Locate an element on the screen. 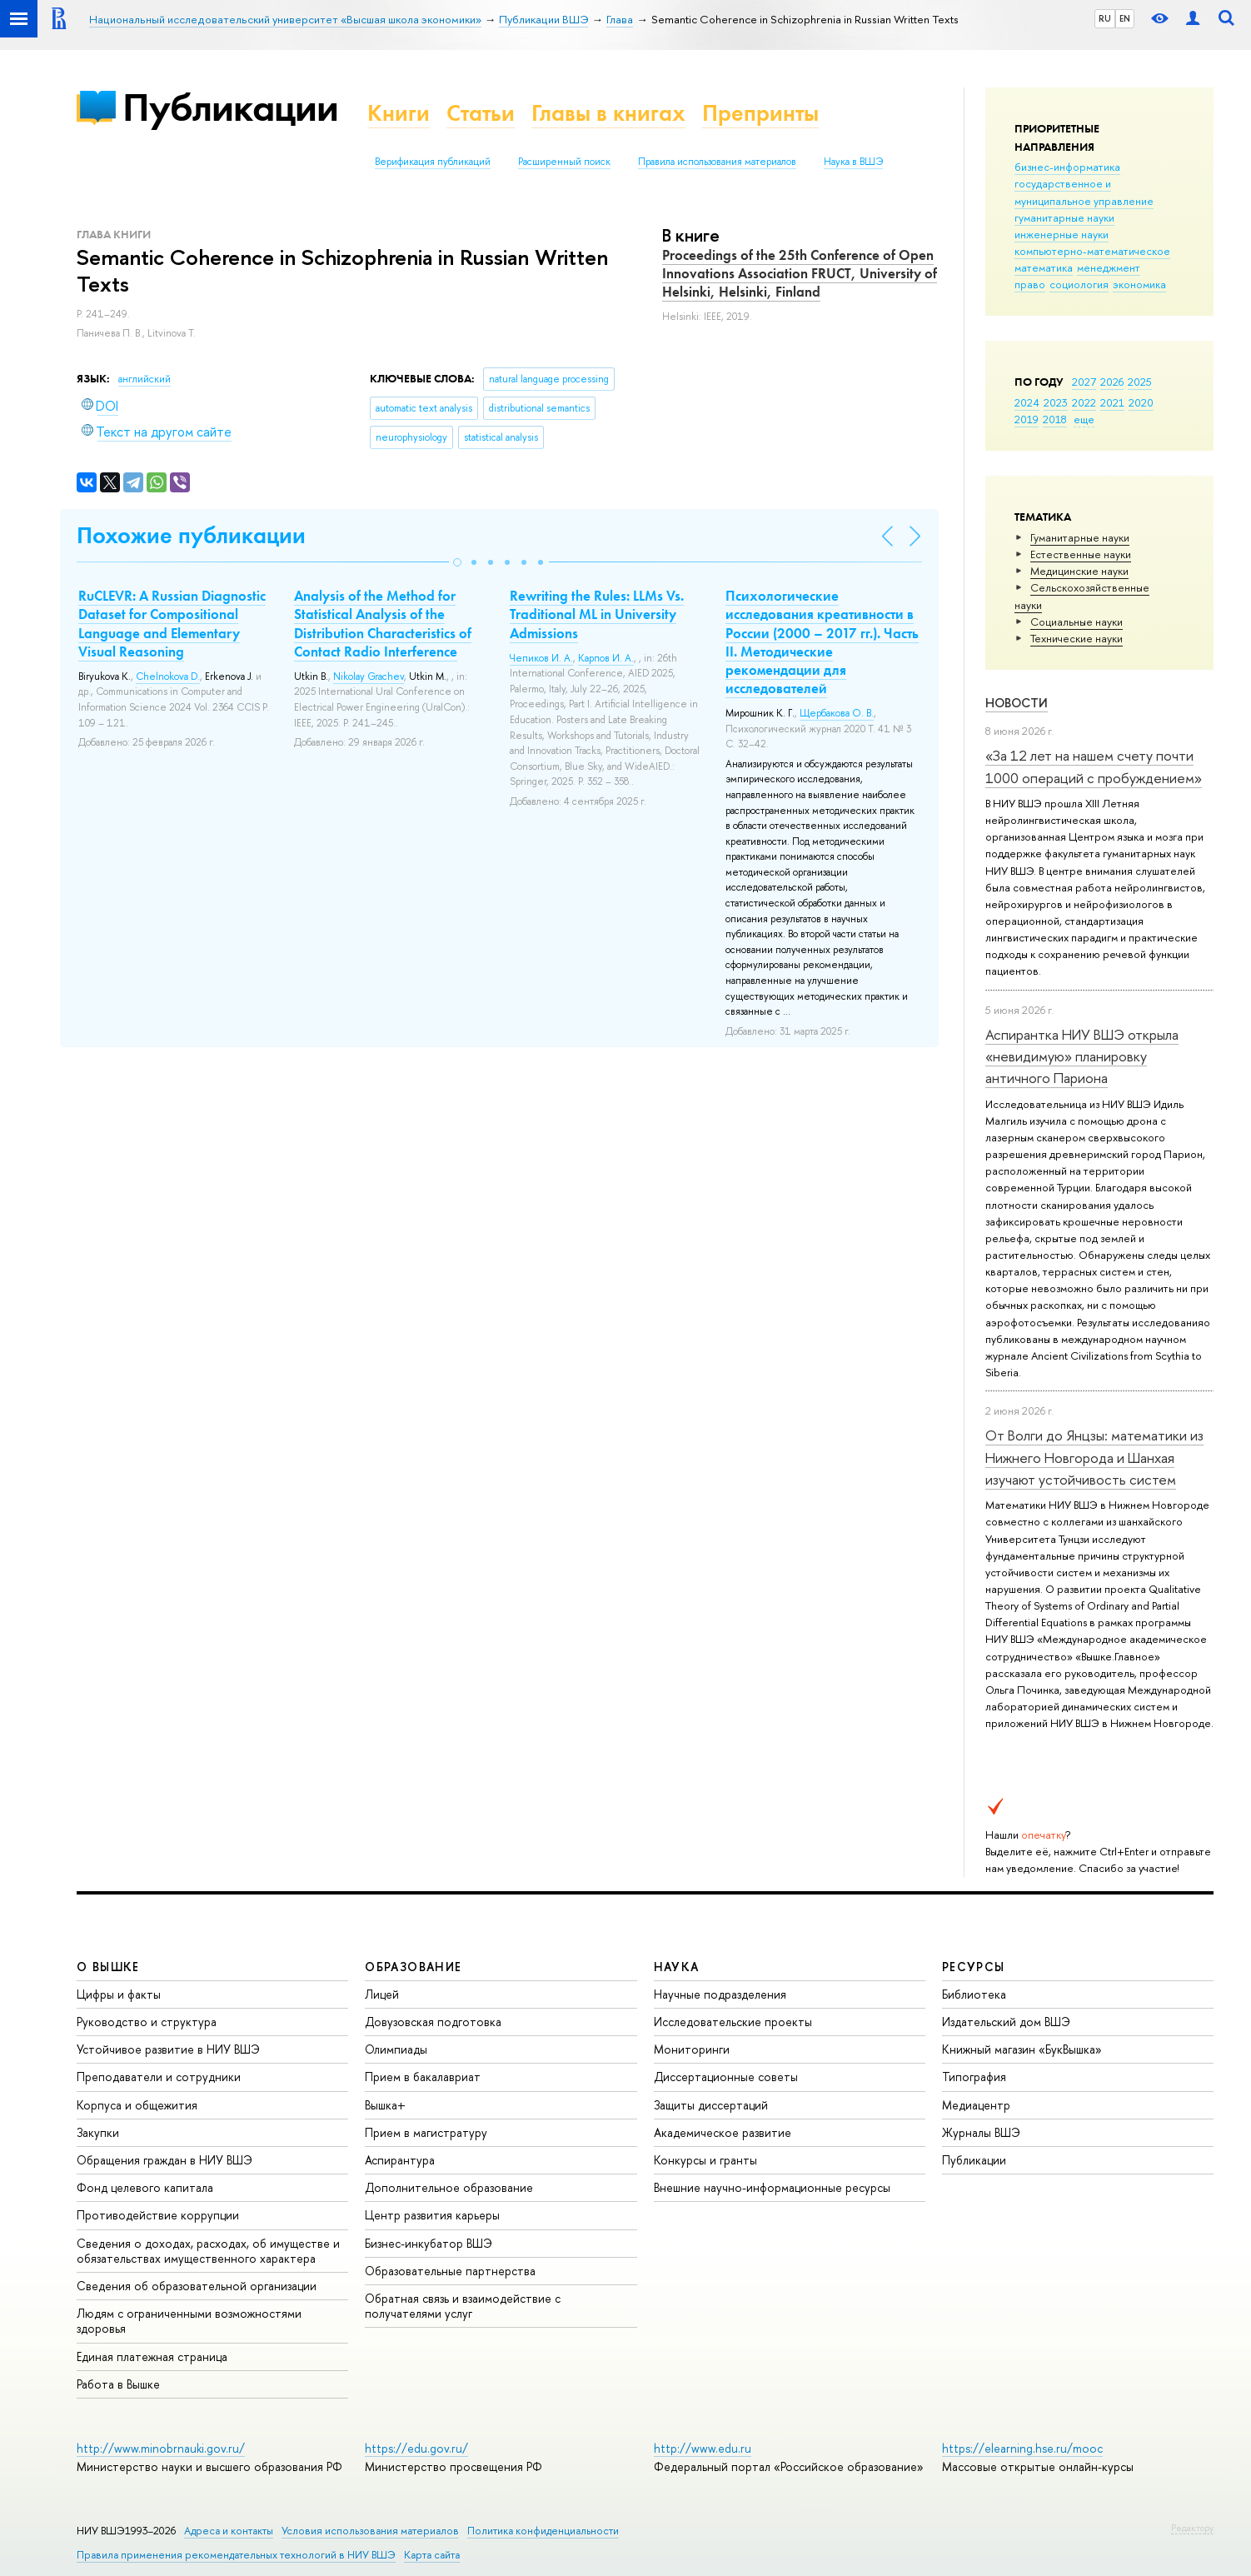  2026 is located at coordinates (1112, 381).